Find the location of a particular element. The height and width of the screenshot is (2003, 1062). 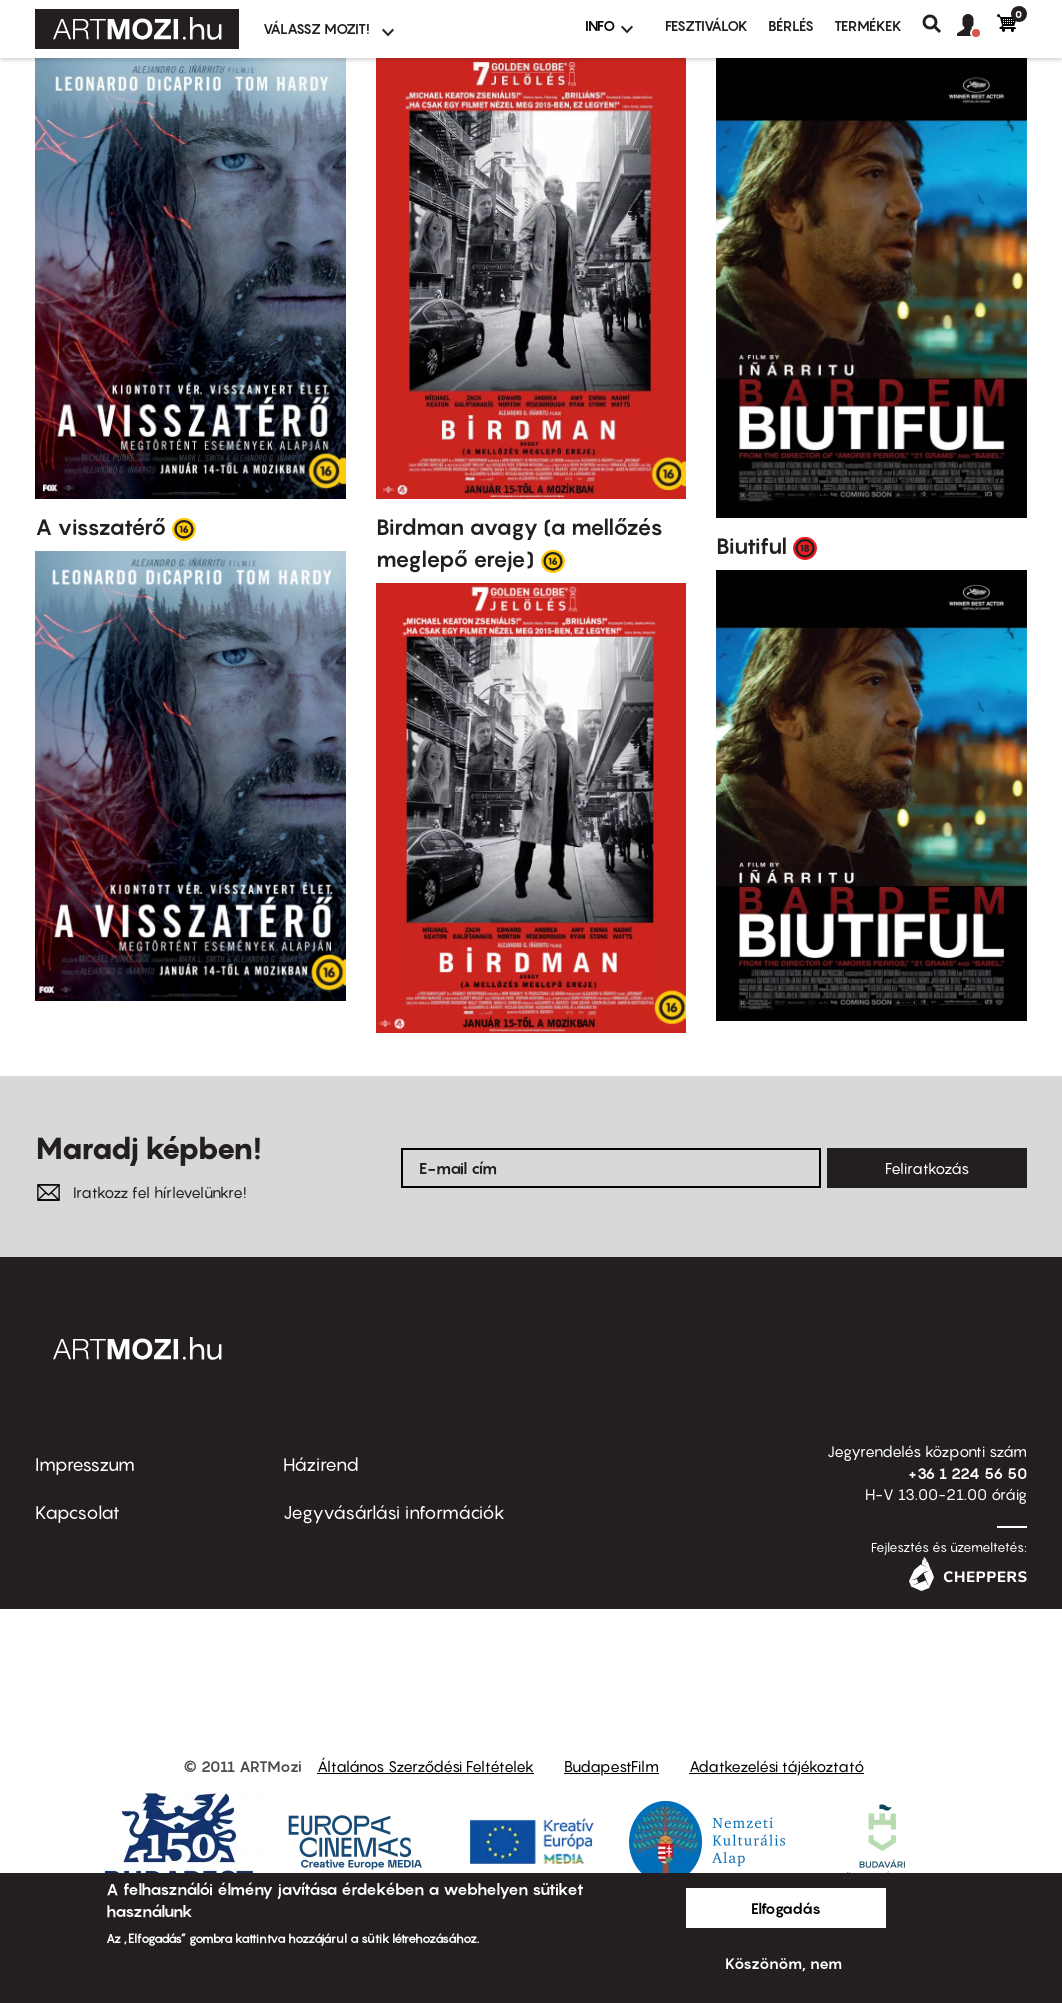

Jegyvásárlási információk is located at coordinates (394, 1512).